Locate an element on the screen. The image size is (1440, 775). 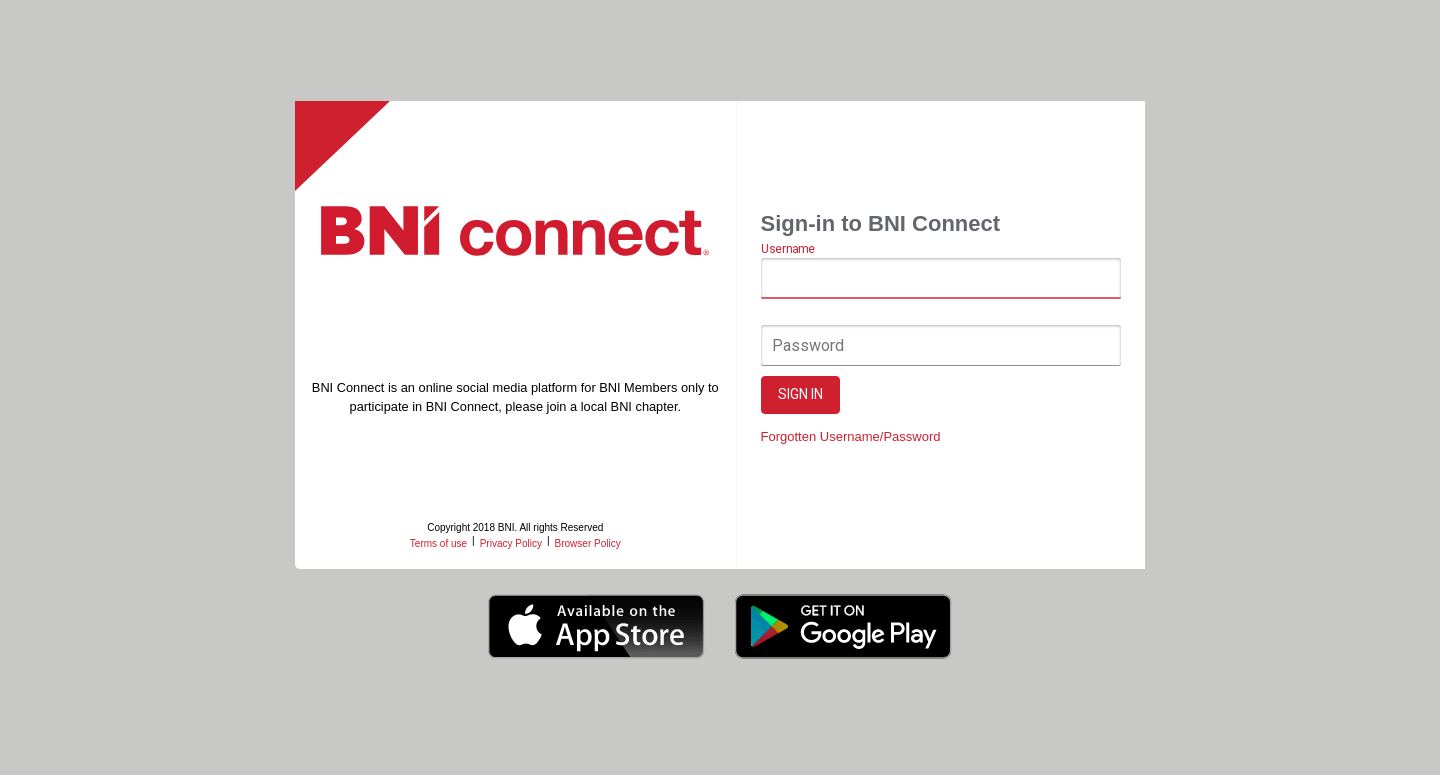
Username is located at coordinates (787, 250).